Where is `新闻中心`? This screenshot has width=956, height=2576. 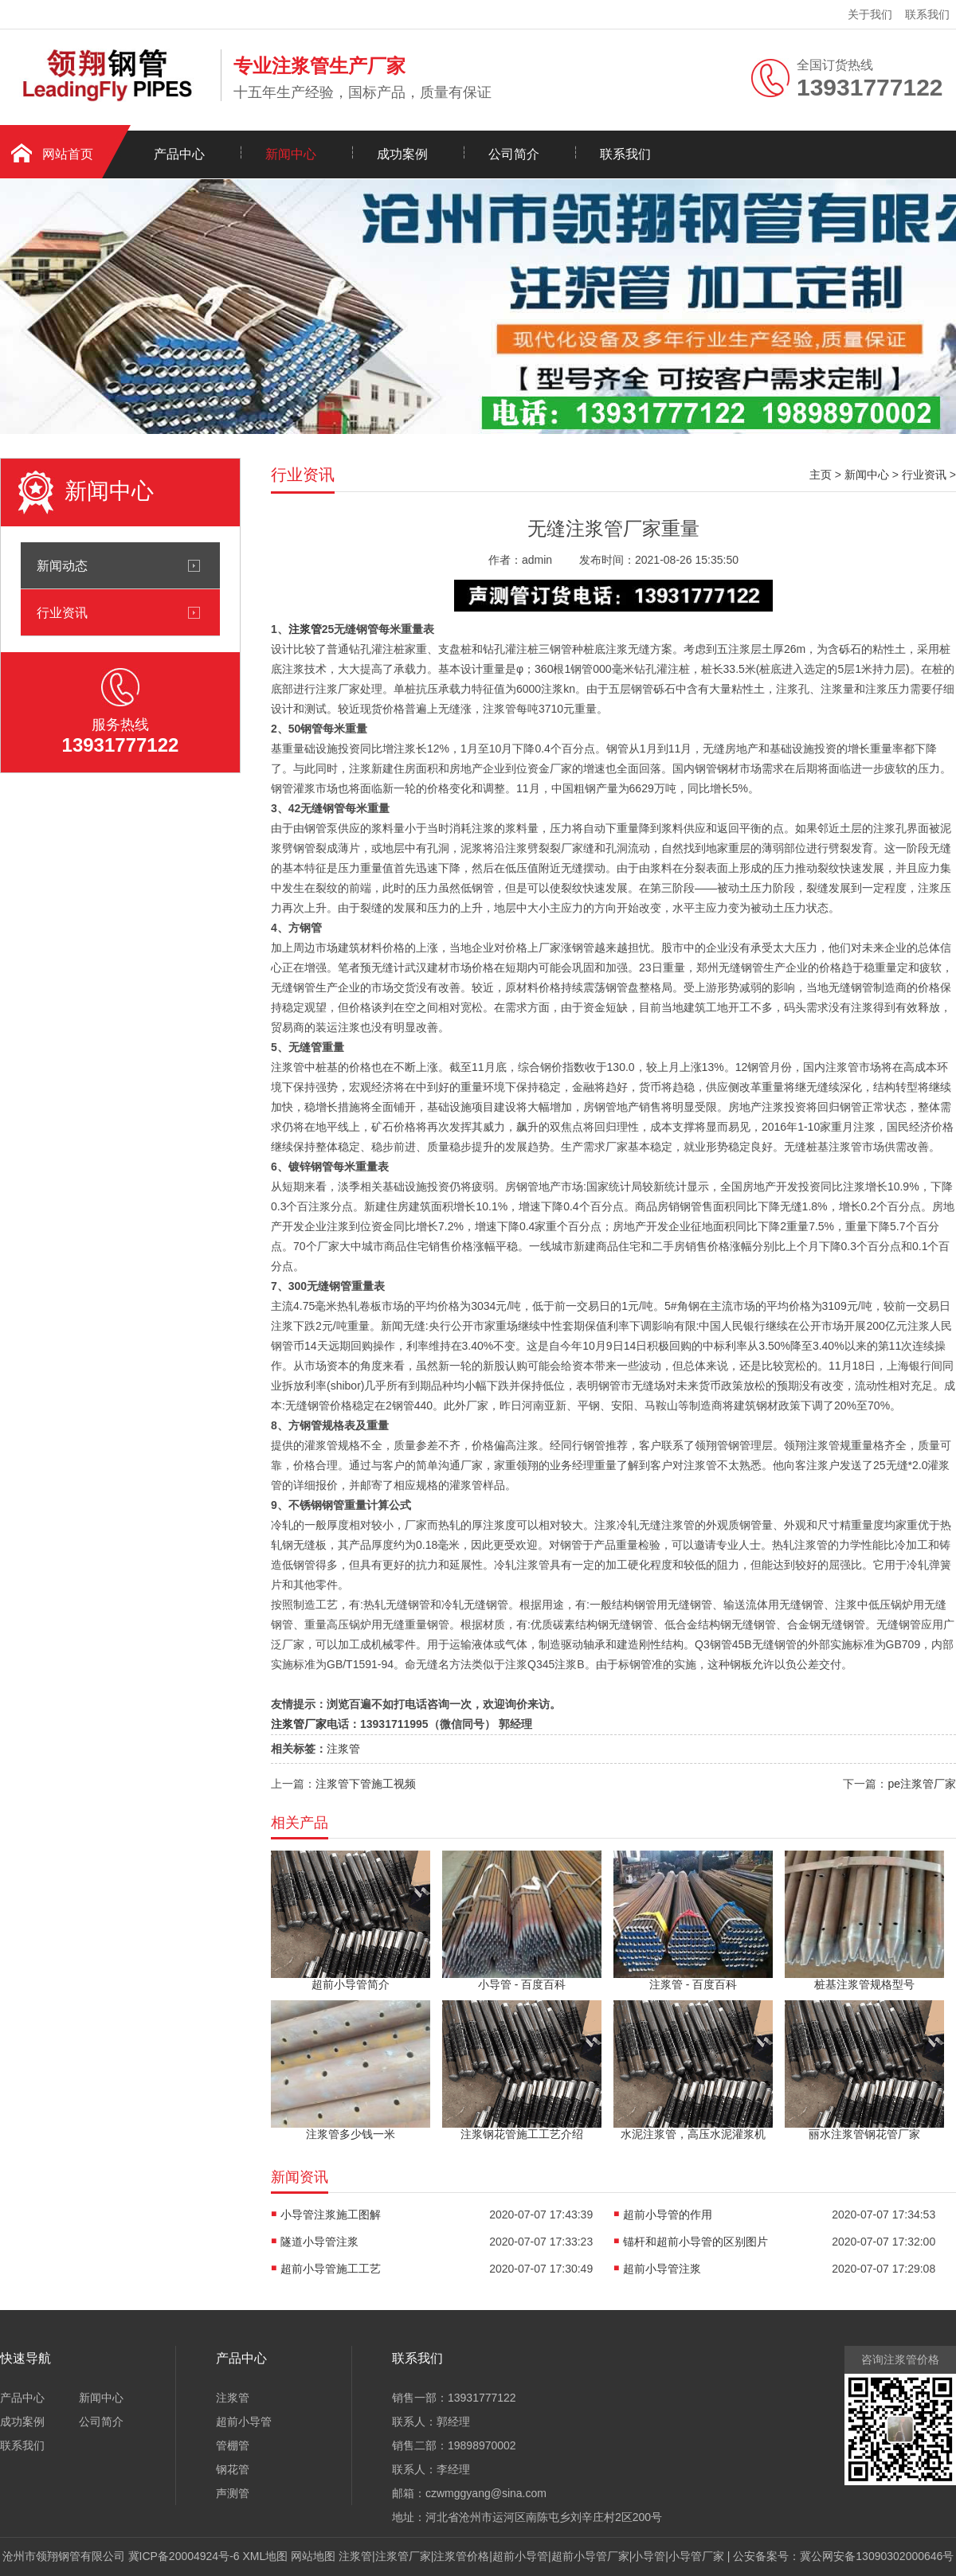 新闻中心 is located at coordinates (290, 154).